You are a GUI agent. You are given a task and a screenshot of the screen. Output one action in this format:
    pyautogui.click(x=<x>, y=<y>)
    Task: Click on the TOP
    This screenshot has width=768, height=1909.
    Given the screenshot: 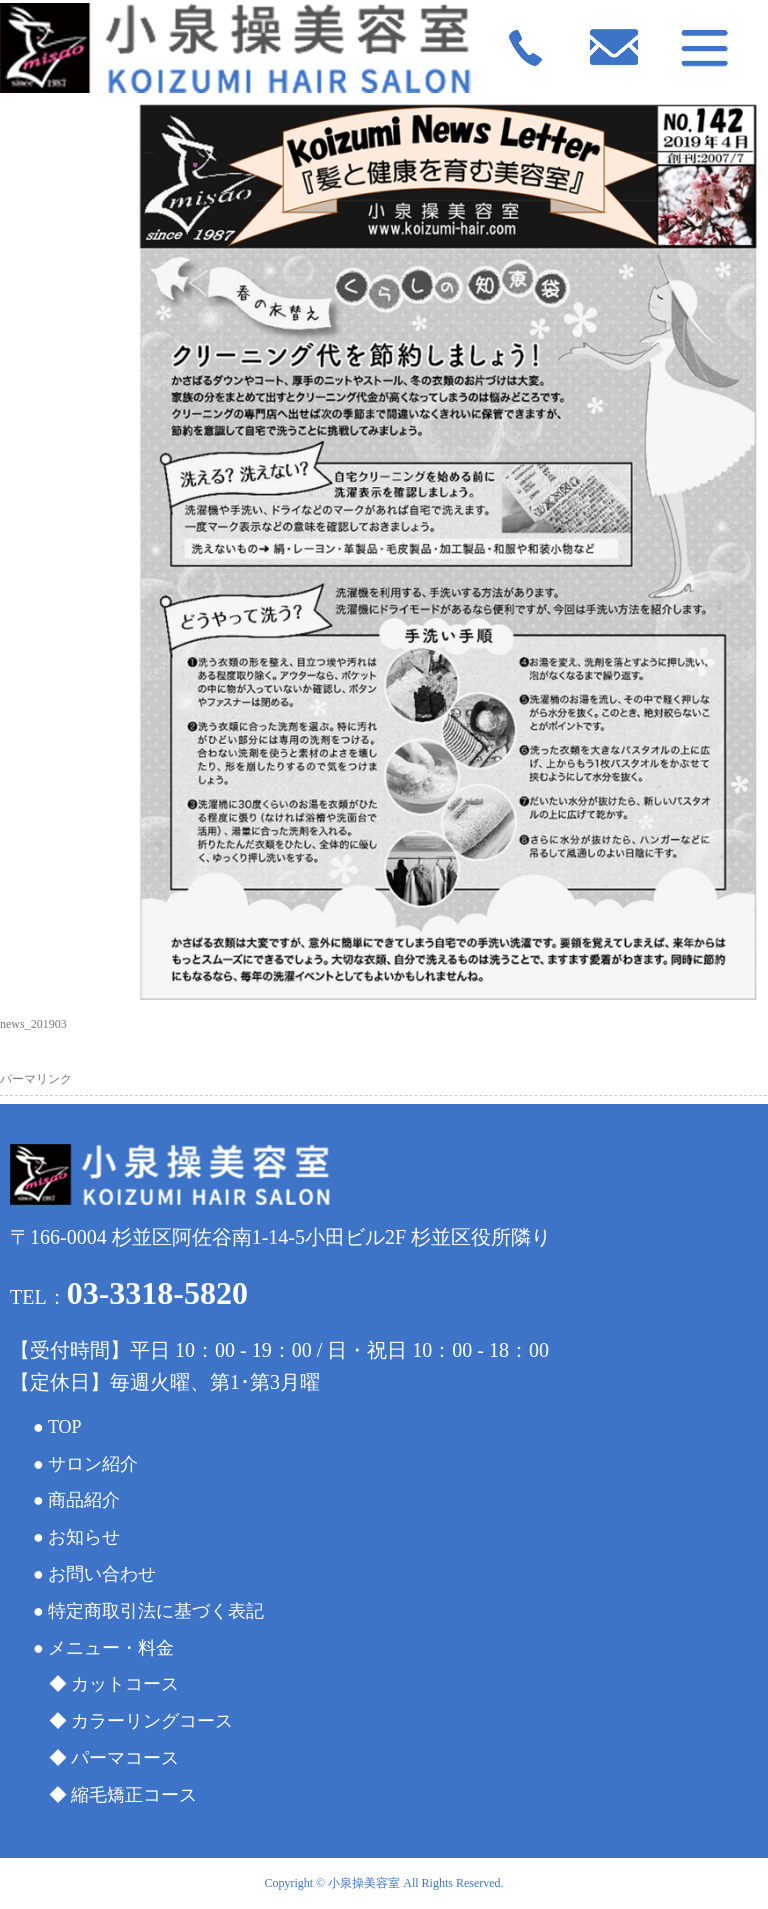 What is the action you would take?
    pyautogui.click(x=65, y=1427)
    